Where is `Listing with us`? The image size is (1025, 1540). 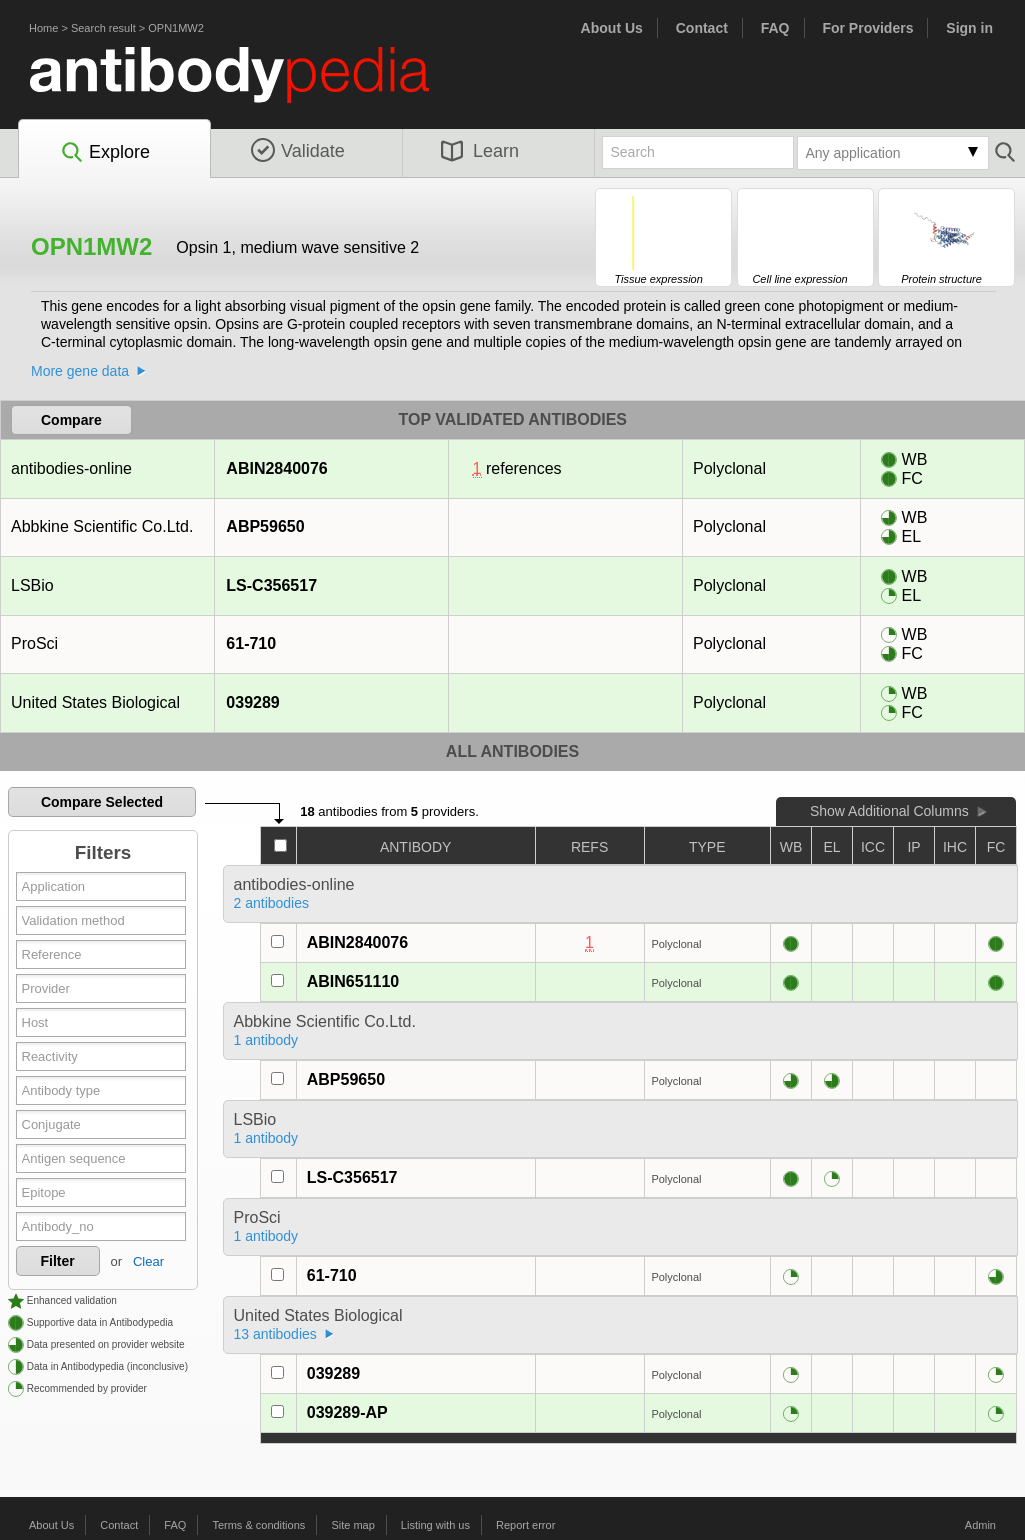
Listing with us is located at coordinates (435, 1525).